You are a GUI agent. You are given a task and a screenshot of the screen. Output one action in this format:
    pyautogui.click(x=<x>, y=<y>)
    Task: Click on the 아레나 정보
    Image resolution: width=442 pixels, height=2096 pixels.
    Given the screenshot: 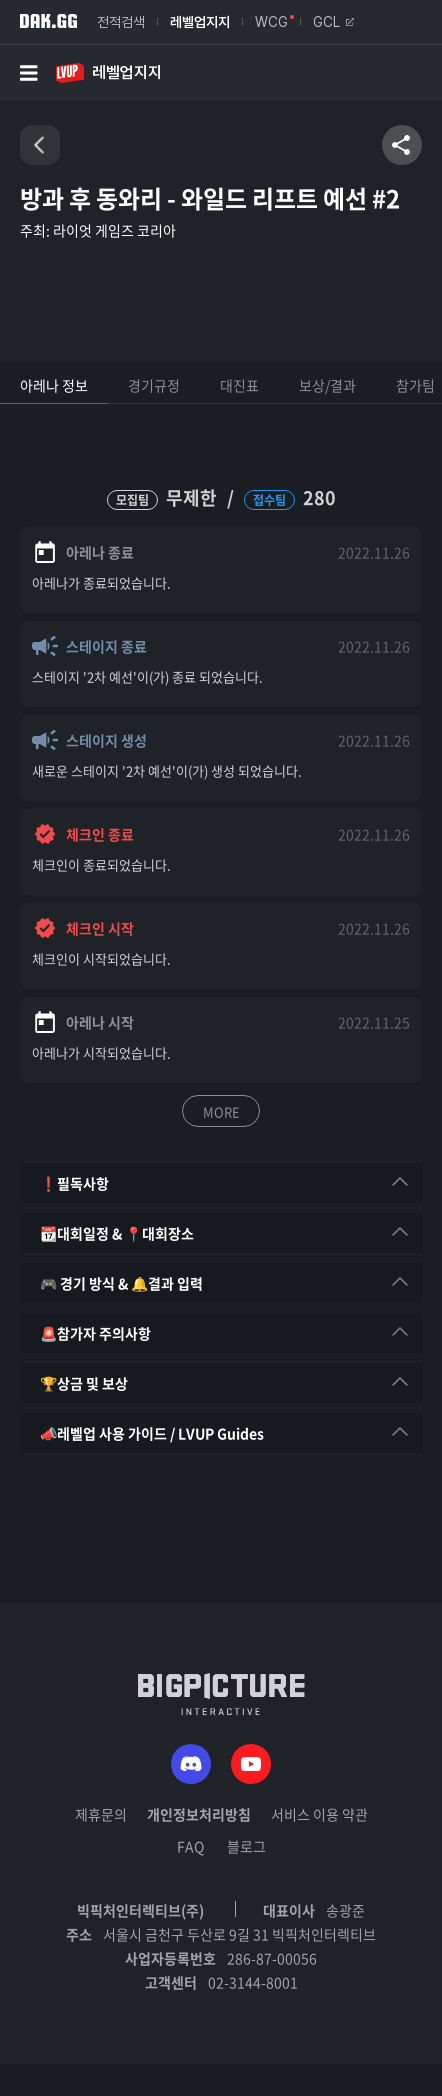 What is the action you would take?
    pyautogui.click(x=54, y=385)
    